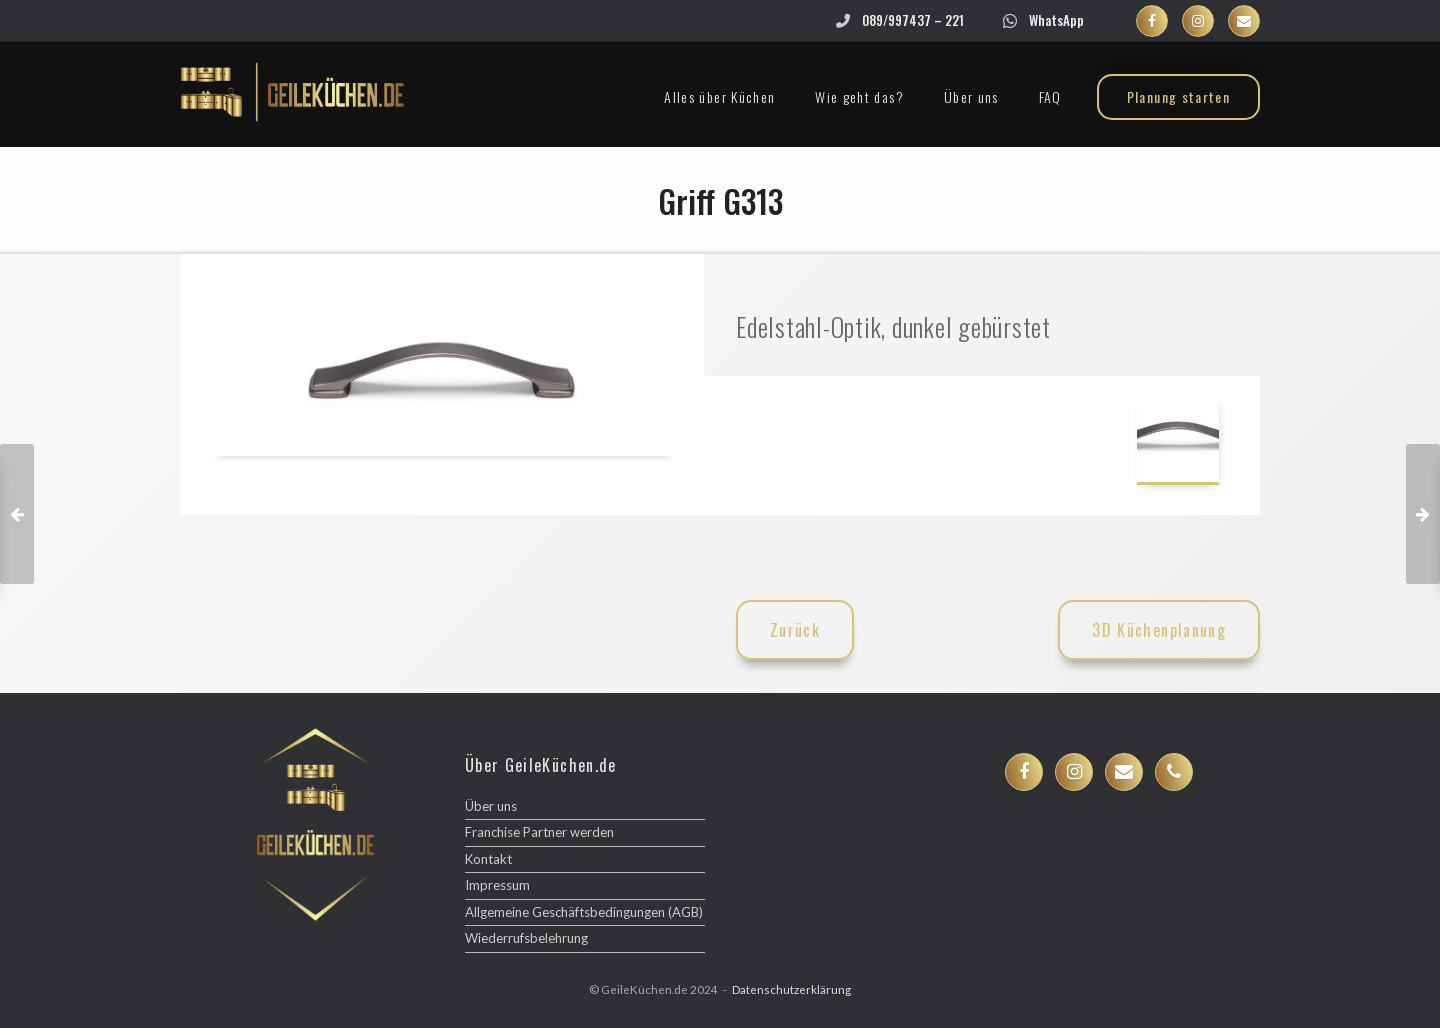  What do you see at coordinates (497, 885) in the screenshot?
I see `Impressum` at bounding box center [497, 885].